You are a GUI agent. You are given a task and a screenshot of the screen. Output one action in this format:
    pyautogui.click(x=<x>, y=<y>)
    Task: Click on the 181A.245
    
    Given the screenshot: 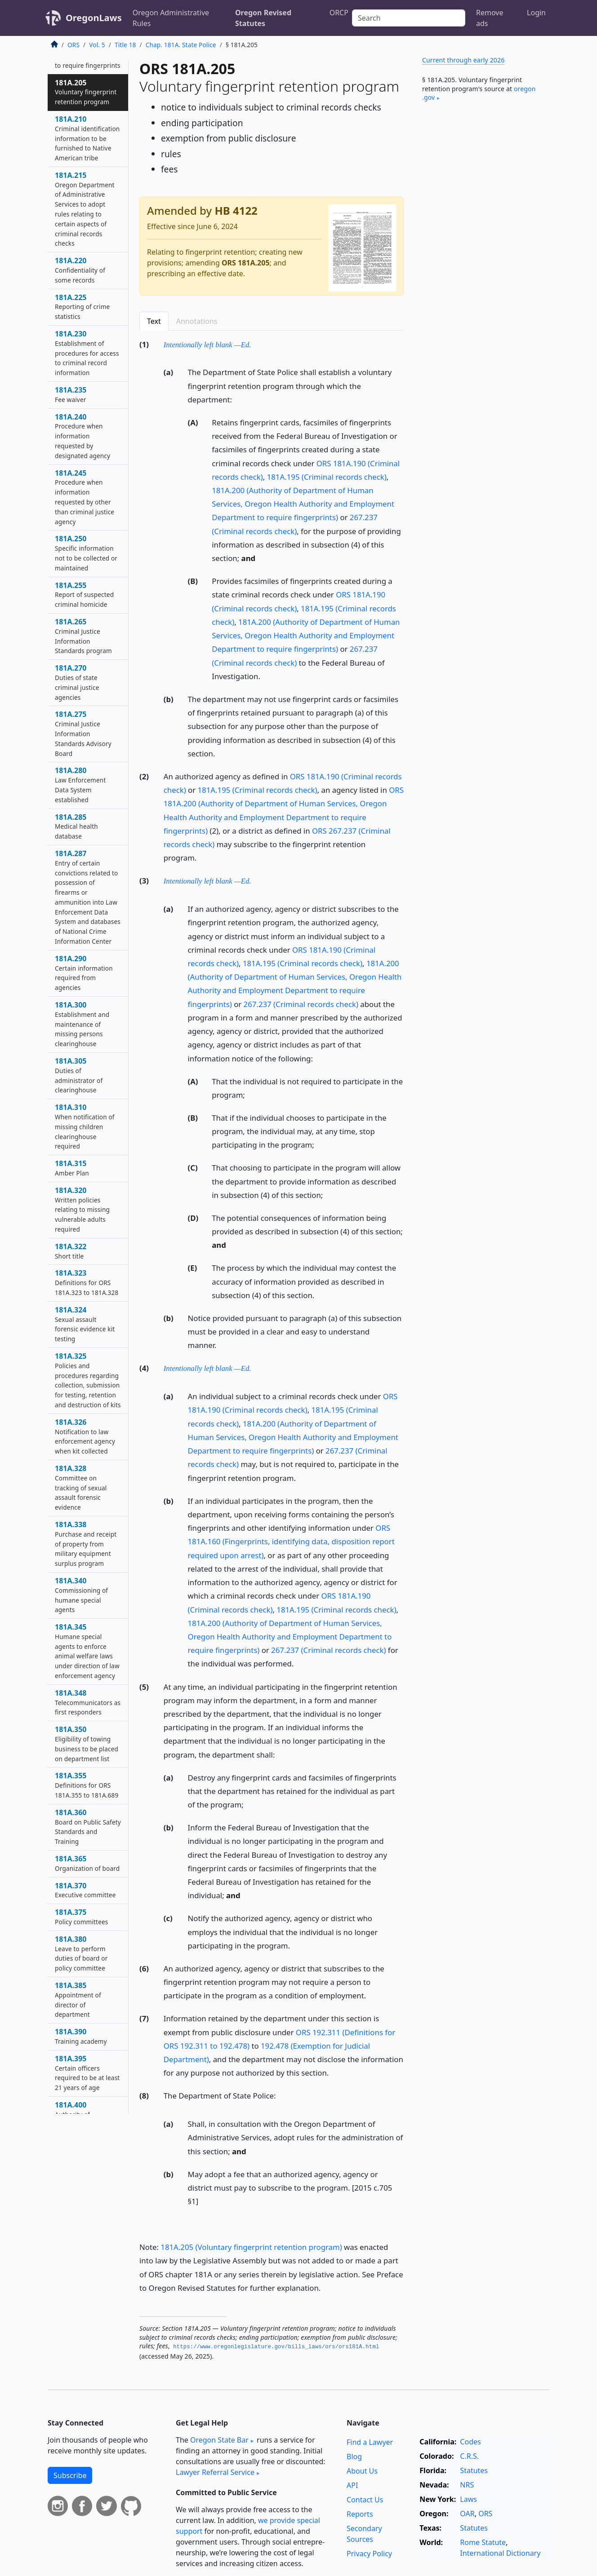 What is the action you would take?
    pyautogui.click(x=84, y=497)
    